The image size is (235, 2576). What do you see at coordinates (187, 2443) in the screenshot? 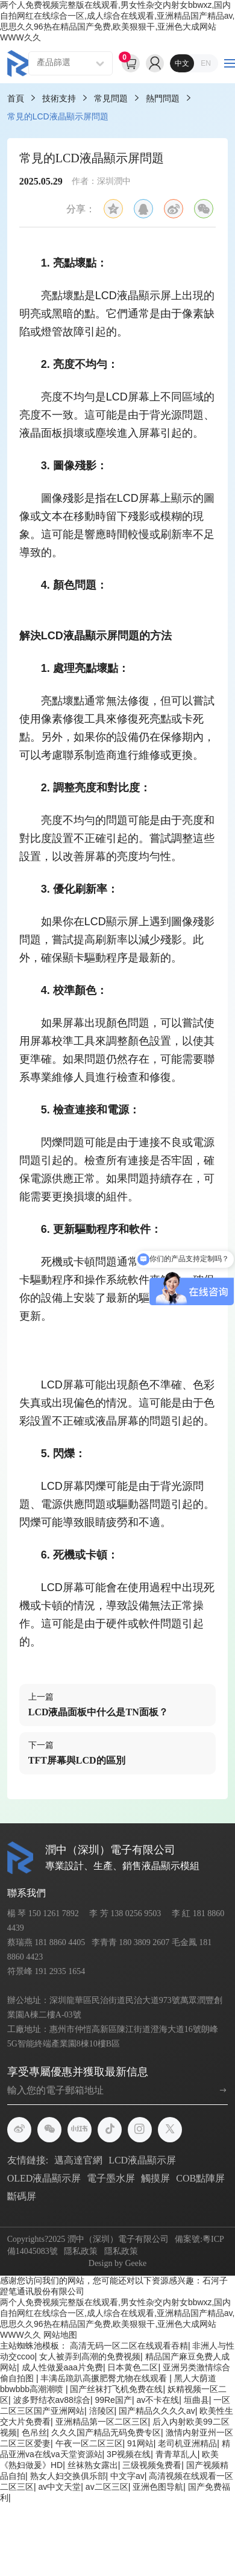
I see `老司机亚洲精品` at bounding box center [187, 2443].